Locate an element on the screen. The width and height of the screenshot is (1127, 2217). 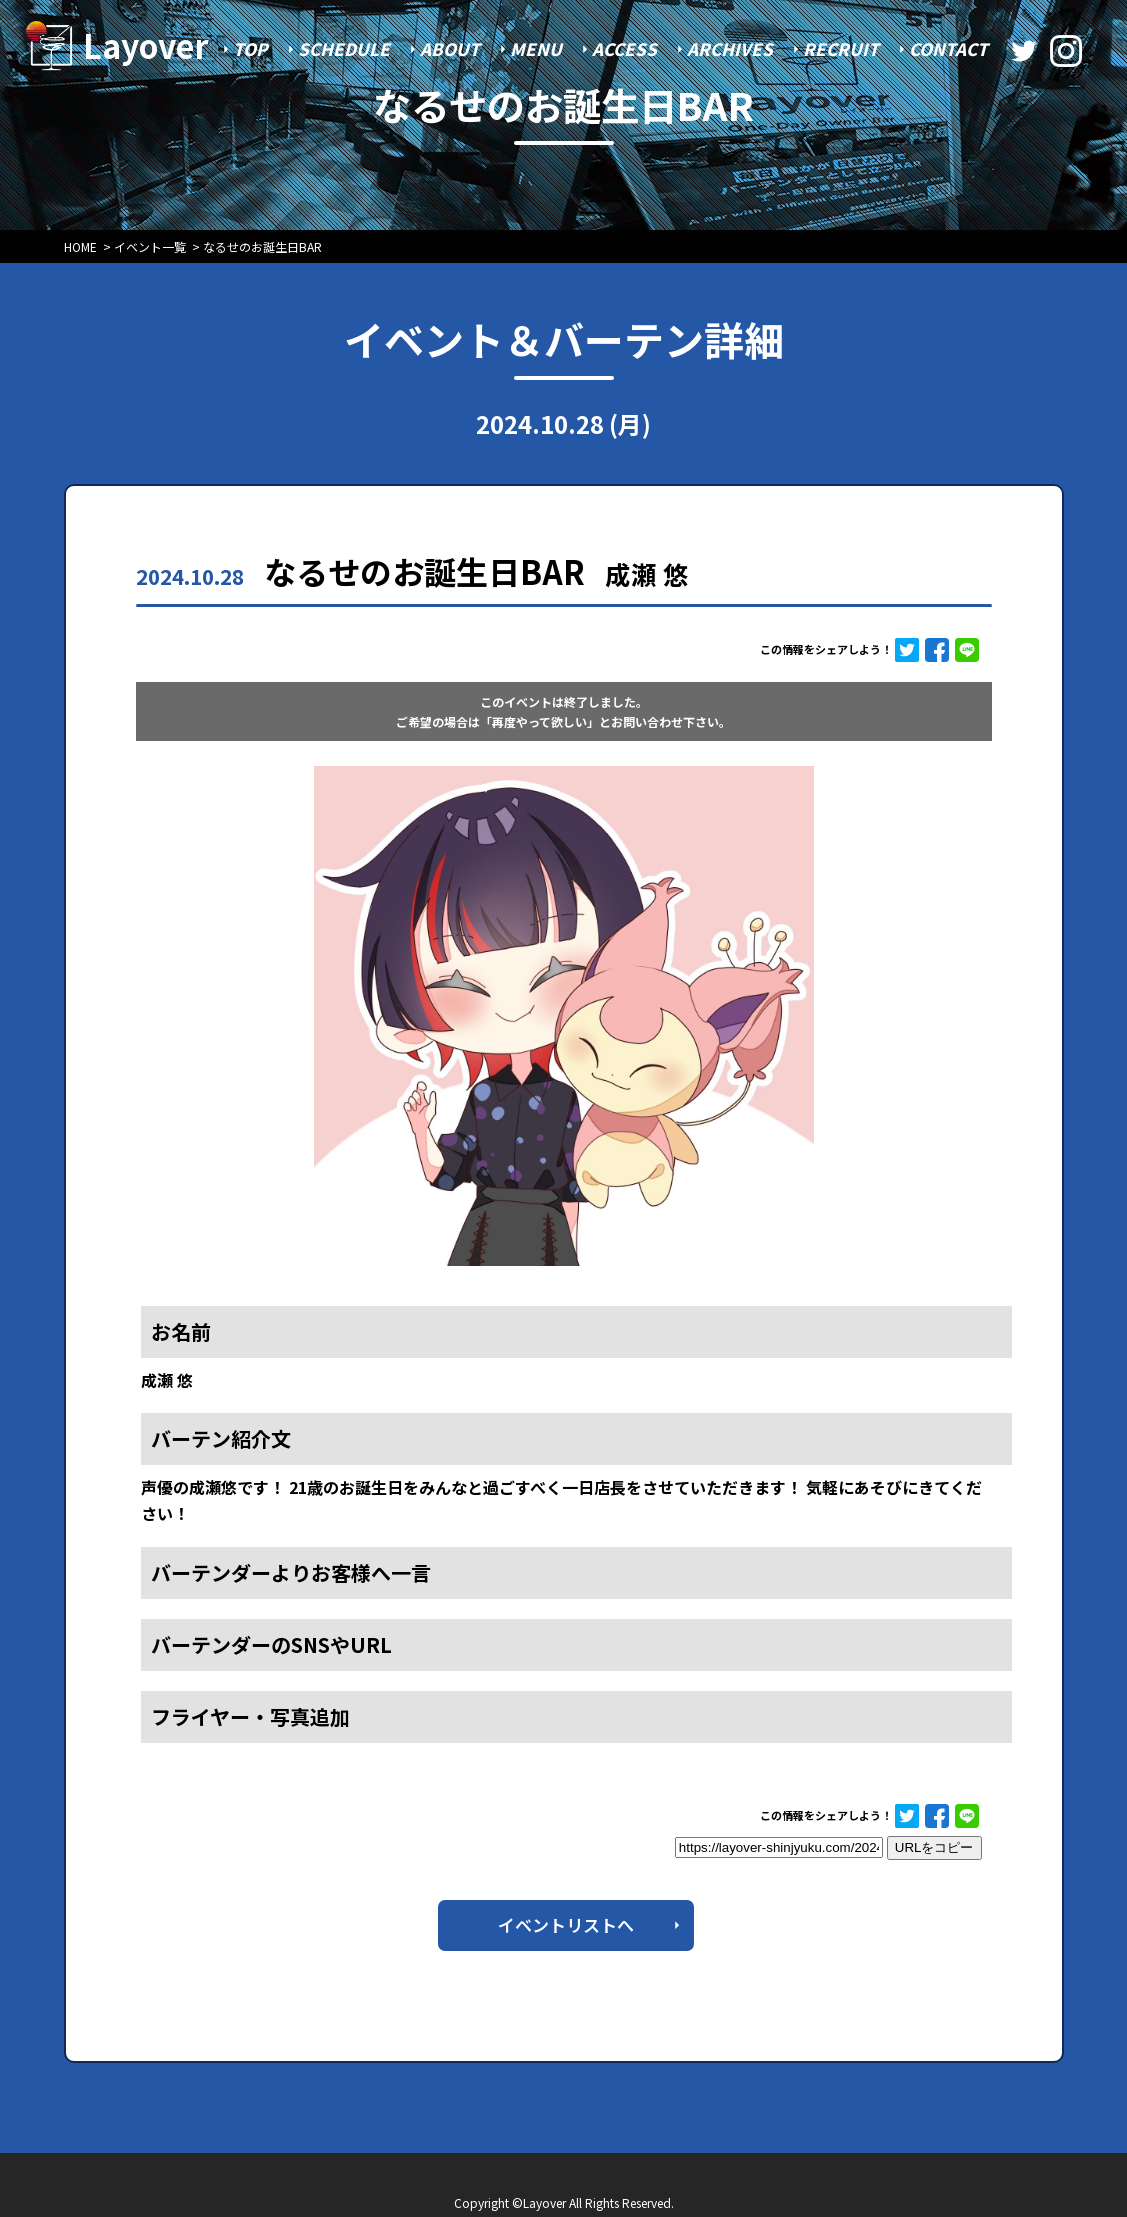
RECRUIT is located at coordinates (841, 48).